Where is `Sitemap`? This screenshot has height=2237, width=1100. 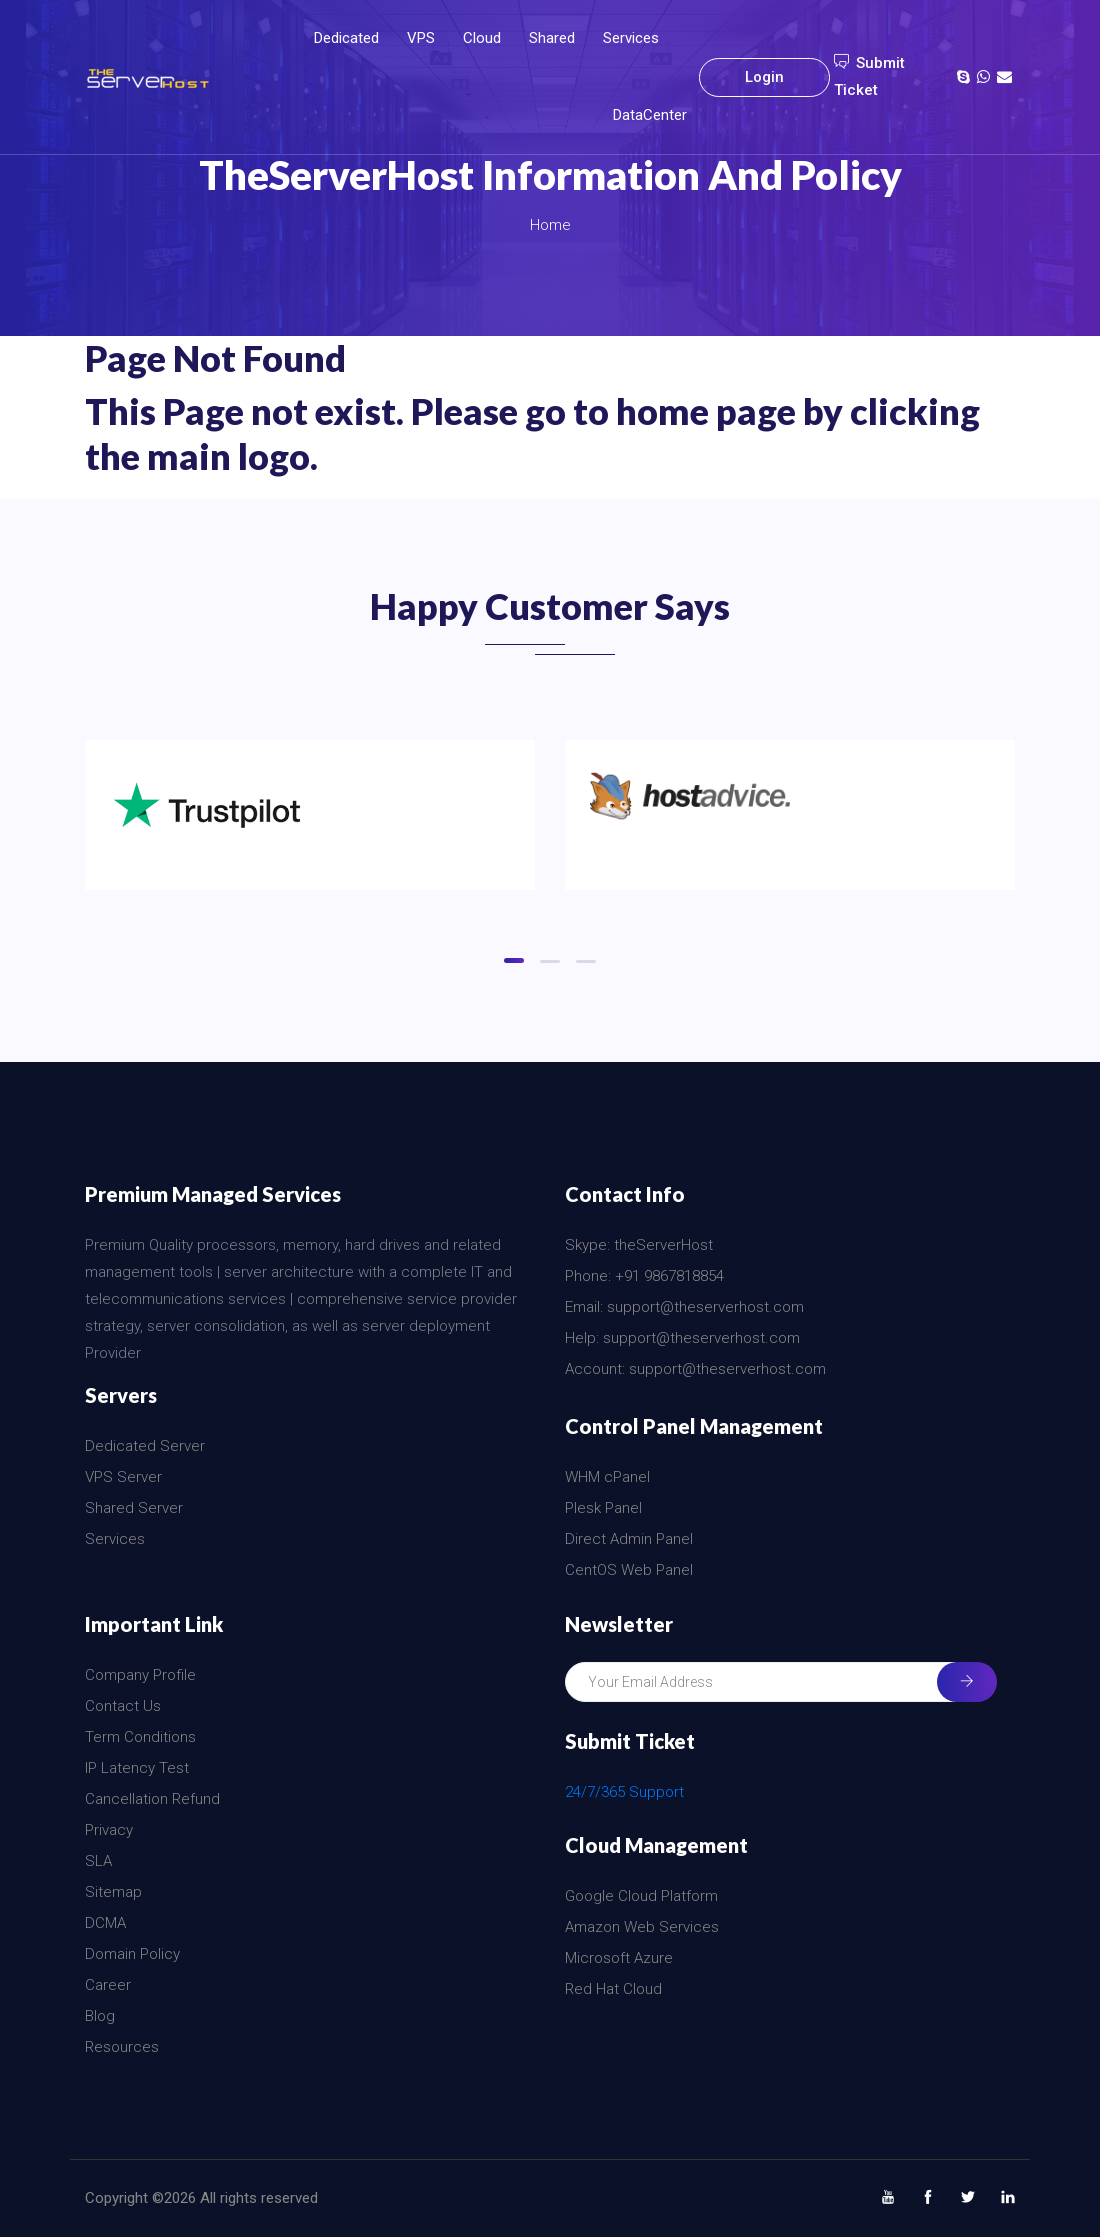 Sitemap is located at coordinates (113, 1892).